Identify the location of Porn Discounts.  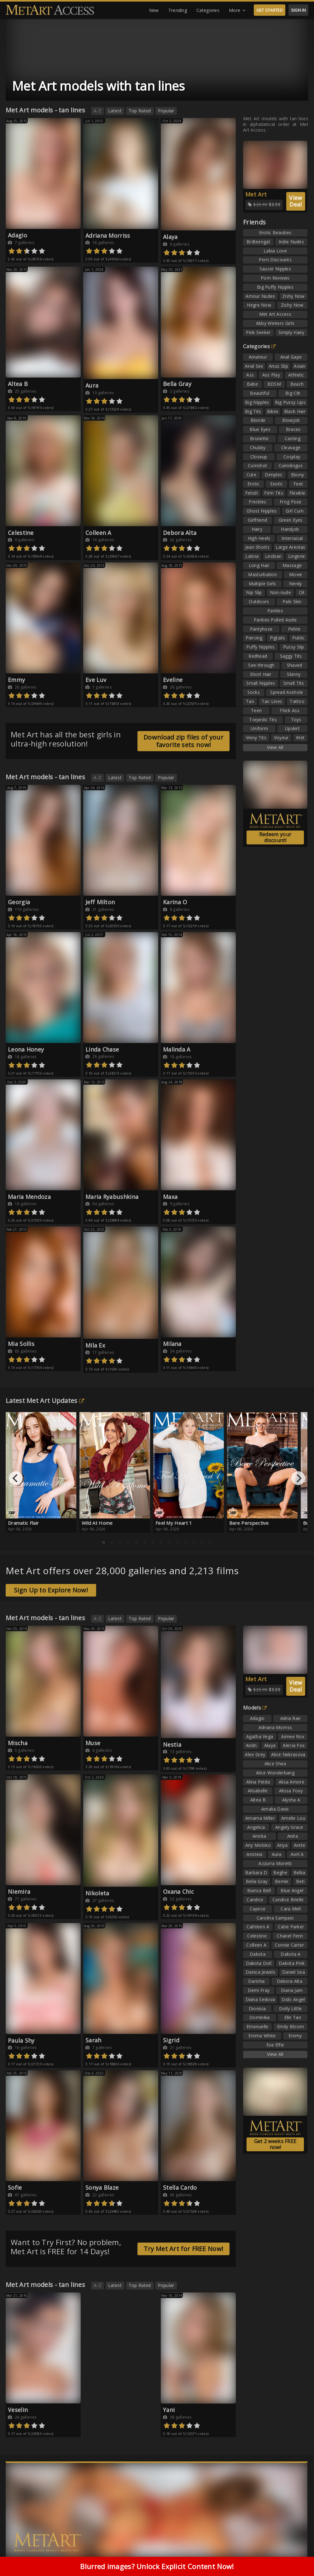
(275, 260).